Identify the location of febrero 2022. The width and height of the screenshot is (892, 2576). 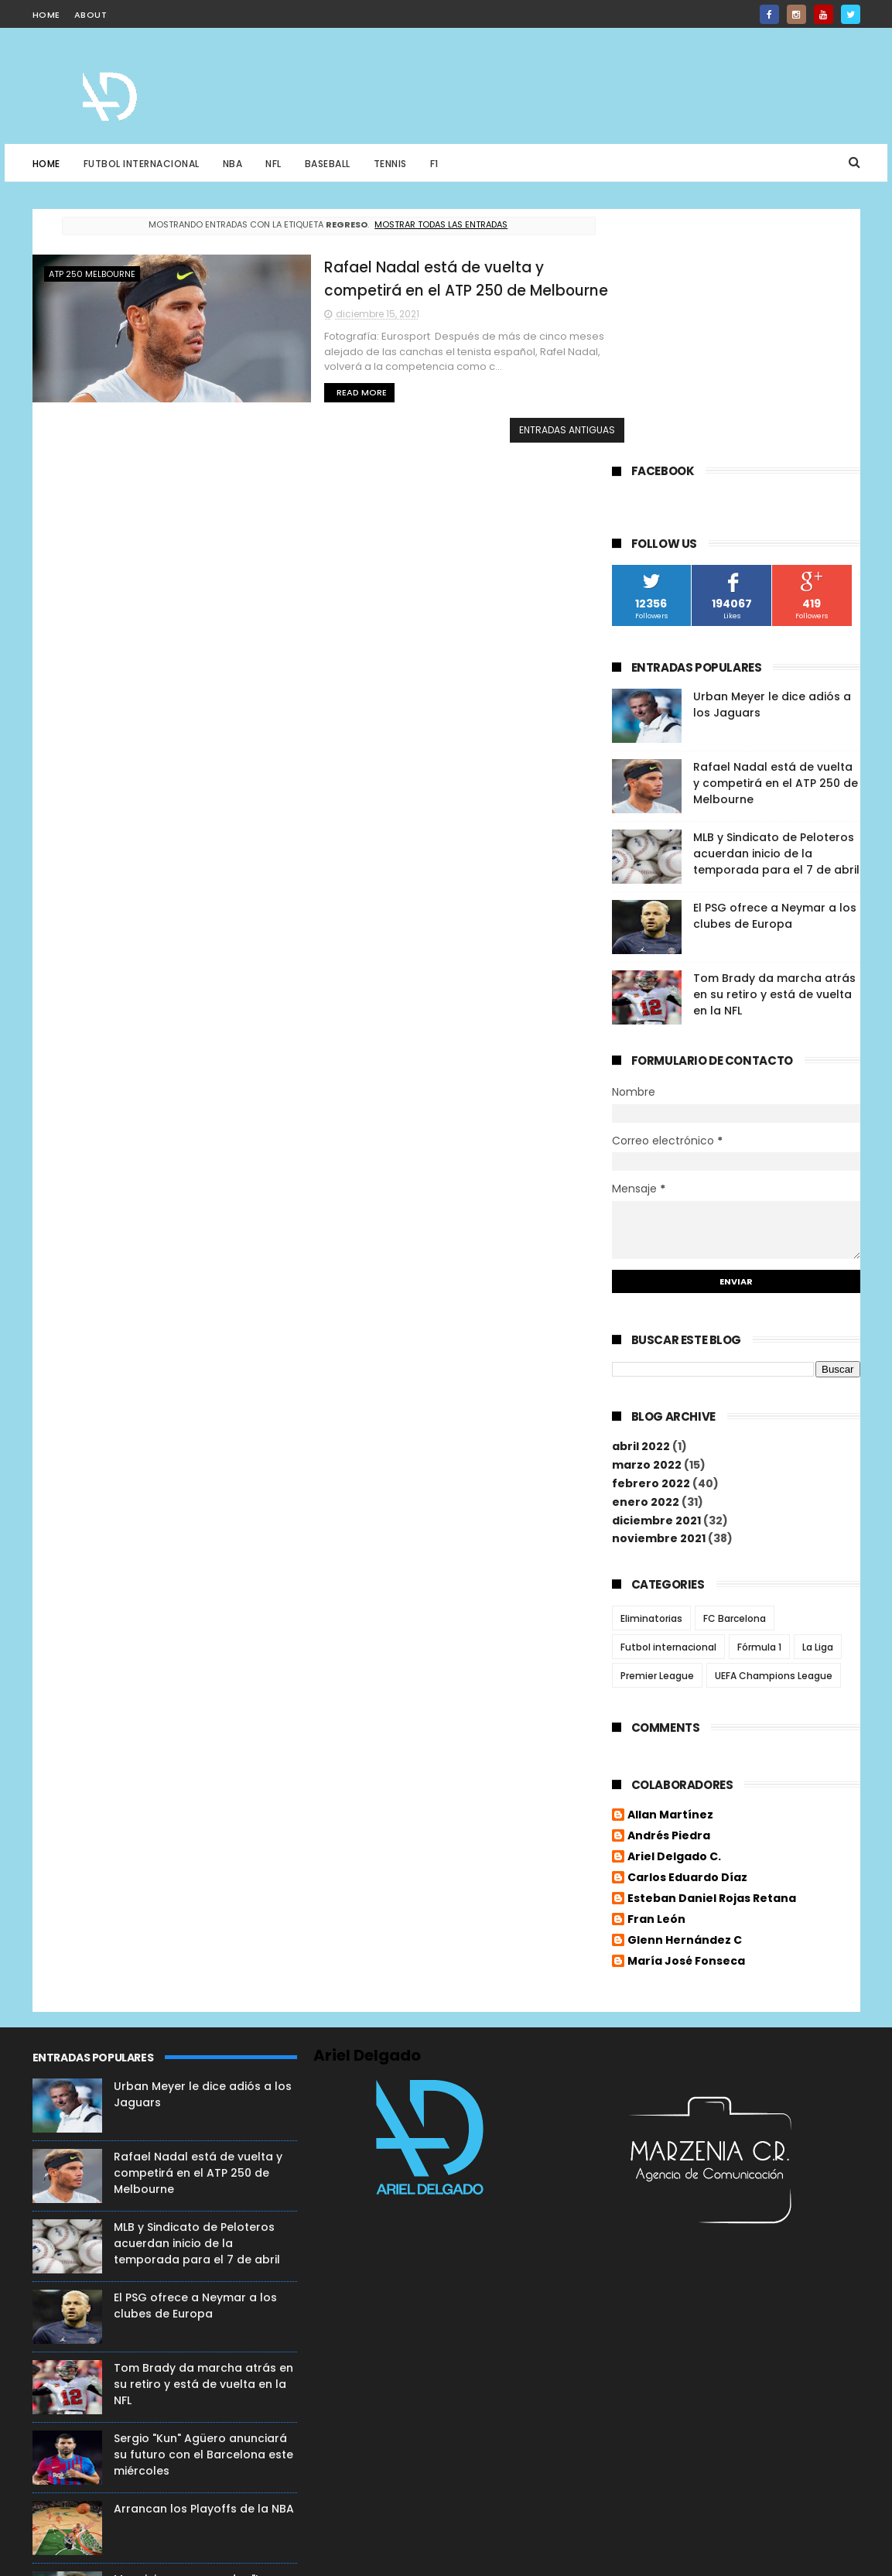
(651, 1233).